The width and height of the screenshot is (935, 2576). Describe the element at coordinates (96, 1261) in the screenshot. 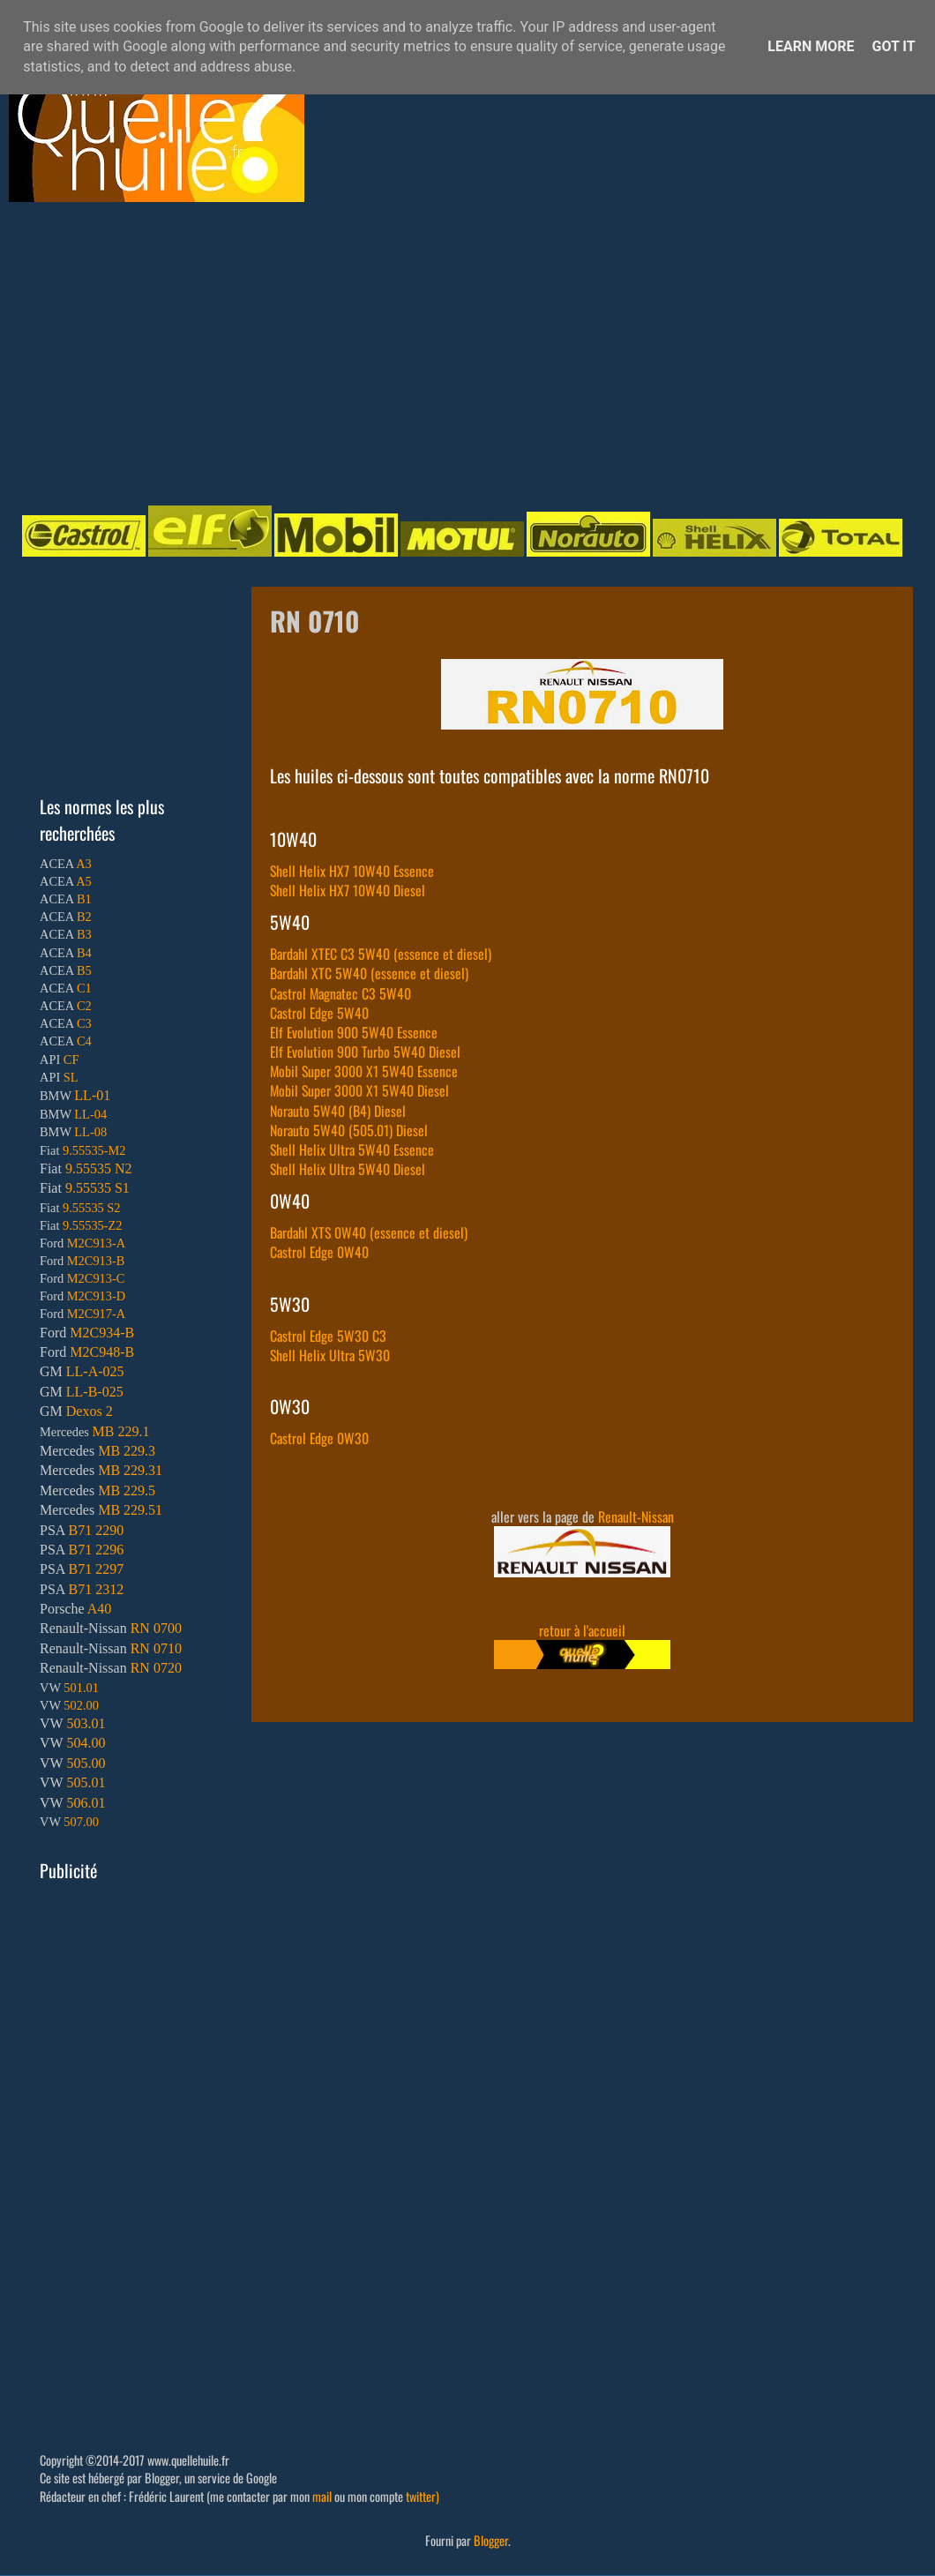

I see `M2C913-B` at that location.